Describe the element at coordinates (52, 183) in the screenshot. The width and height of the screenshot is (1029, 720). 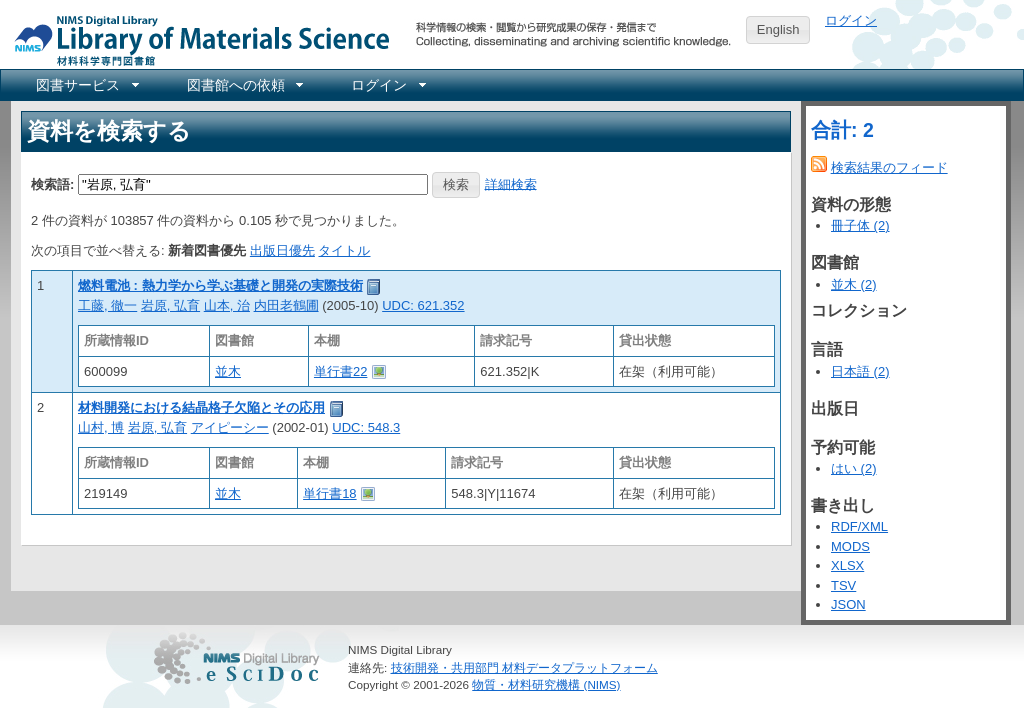
I see `検索語:` at that location.